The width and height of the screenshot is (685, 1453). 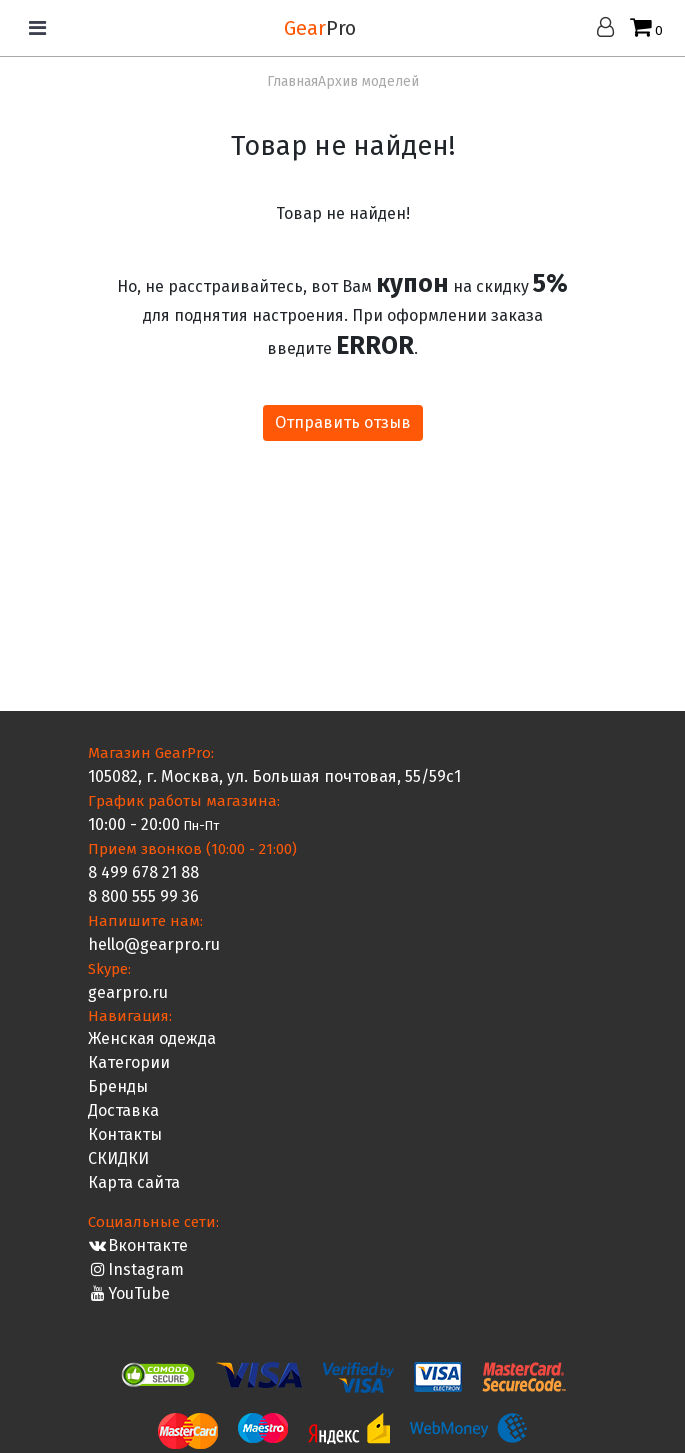 I want to click on Отправить отзыв, so click(x=343, y=422).